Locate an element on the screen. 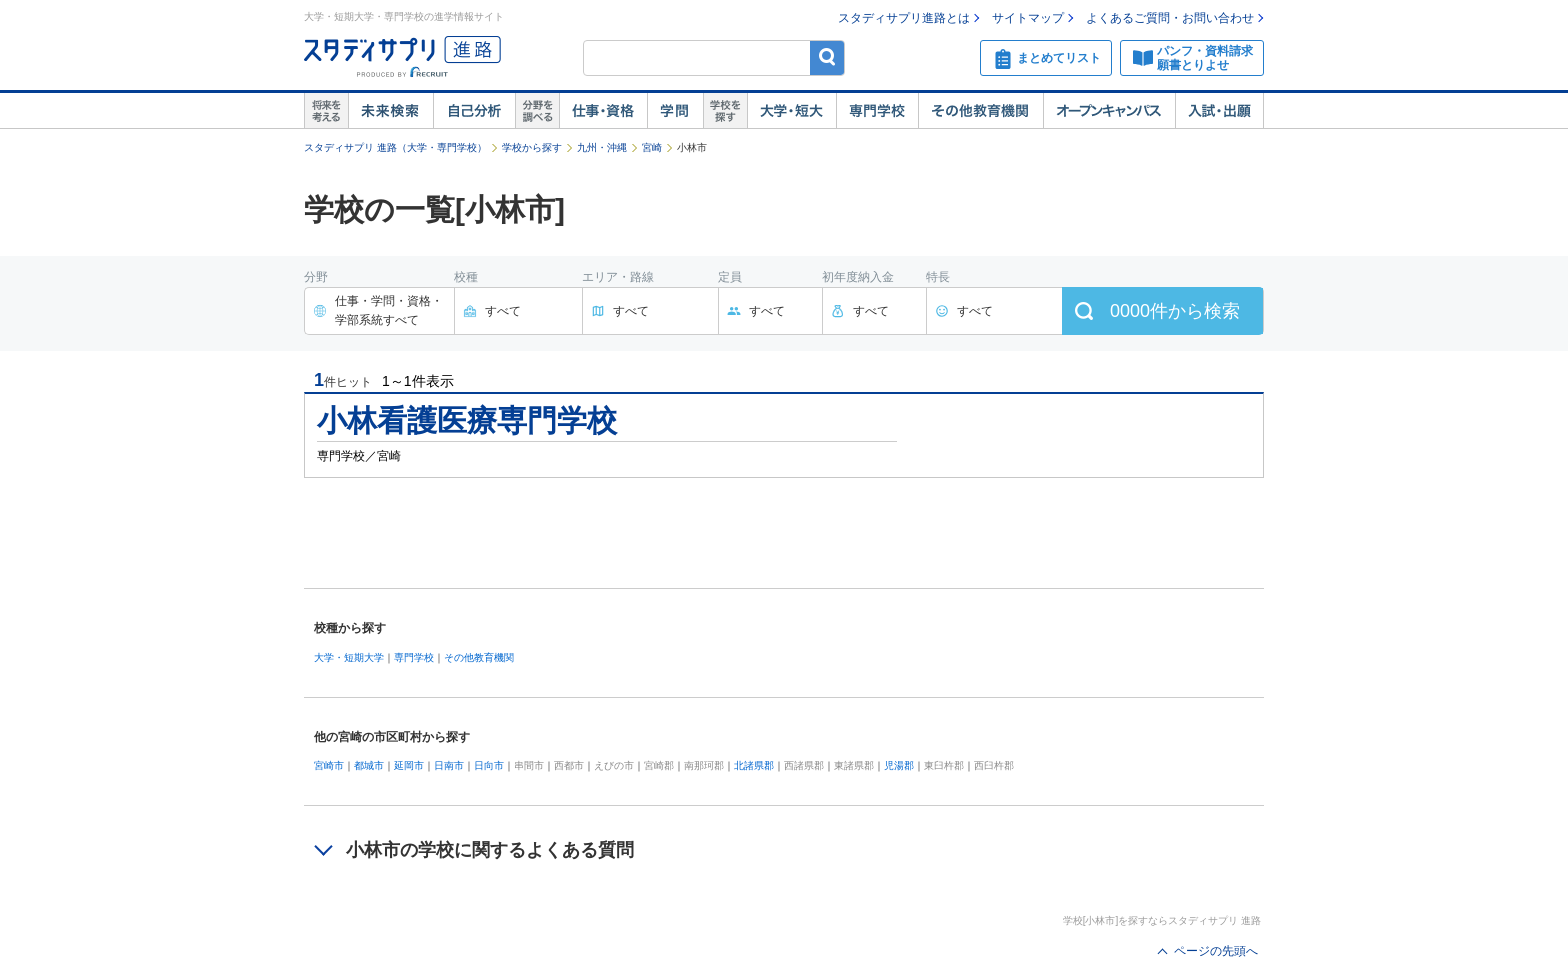 The image size is (1568, 972). 仕事・資格 is located at coordinates (603, 111).